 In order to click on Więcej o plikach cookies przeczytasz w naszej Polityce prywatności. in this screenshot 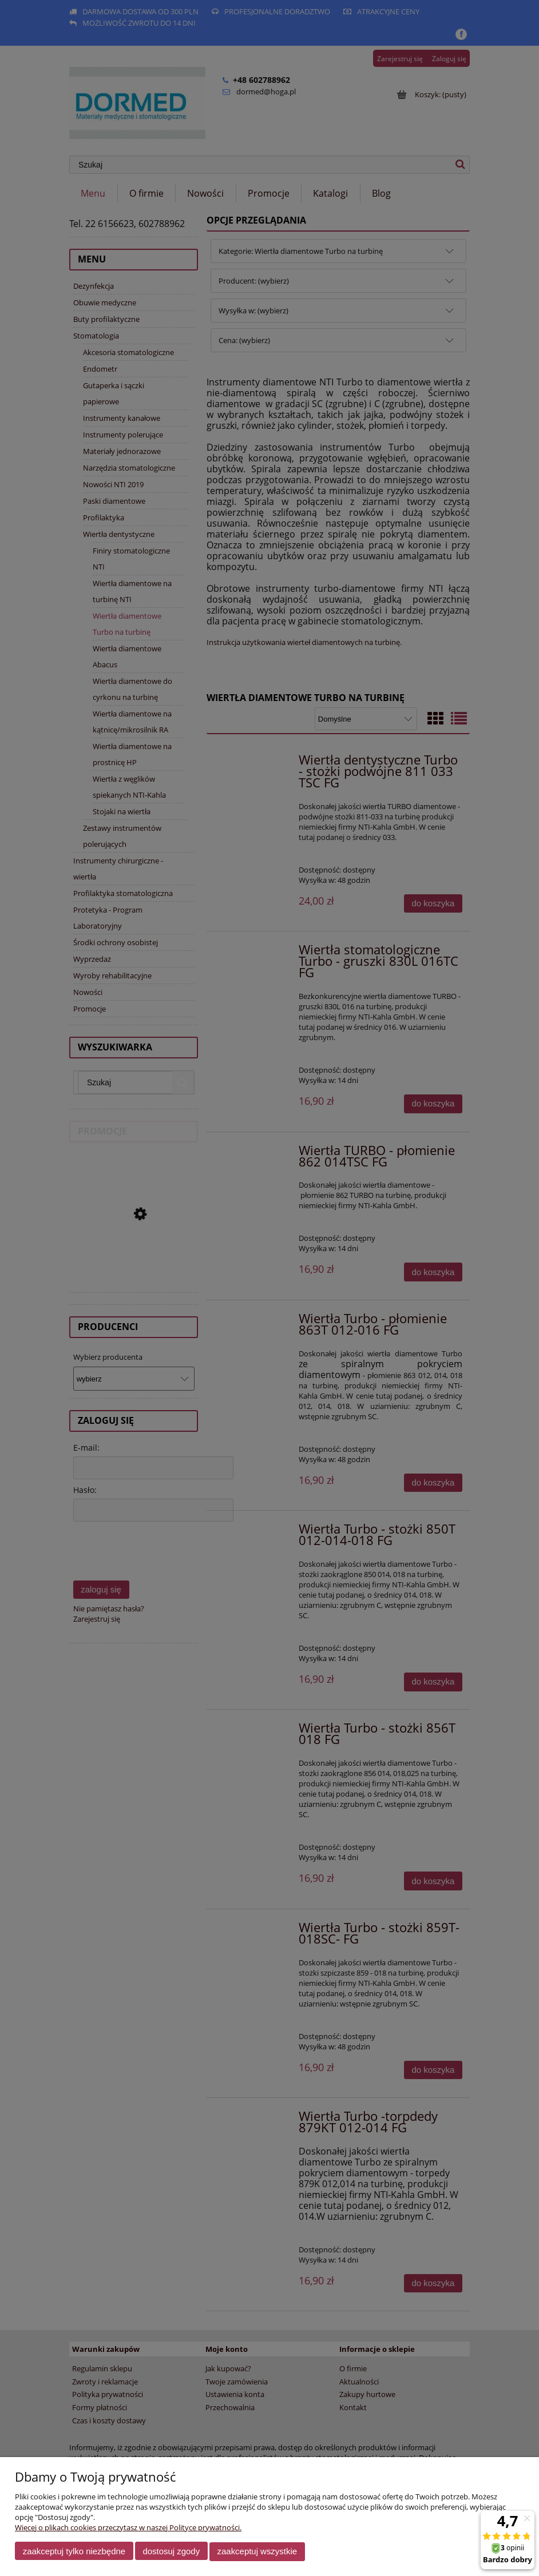, I will do `click(128, 2528)`.